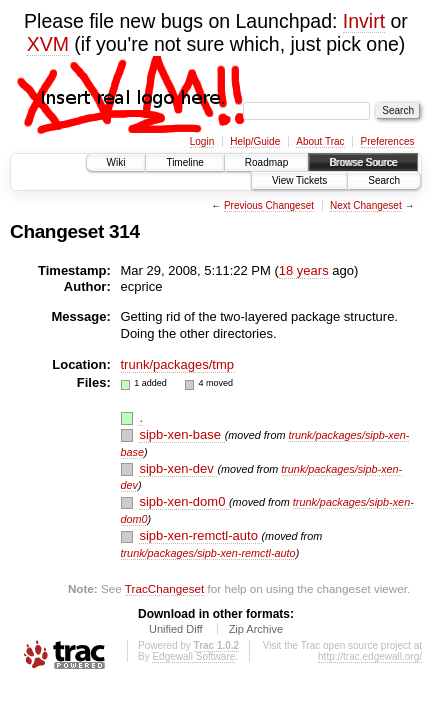 This screenshot has height=720, width=432. I want to click on sipb-xen-base, so click(181, 434).